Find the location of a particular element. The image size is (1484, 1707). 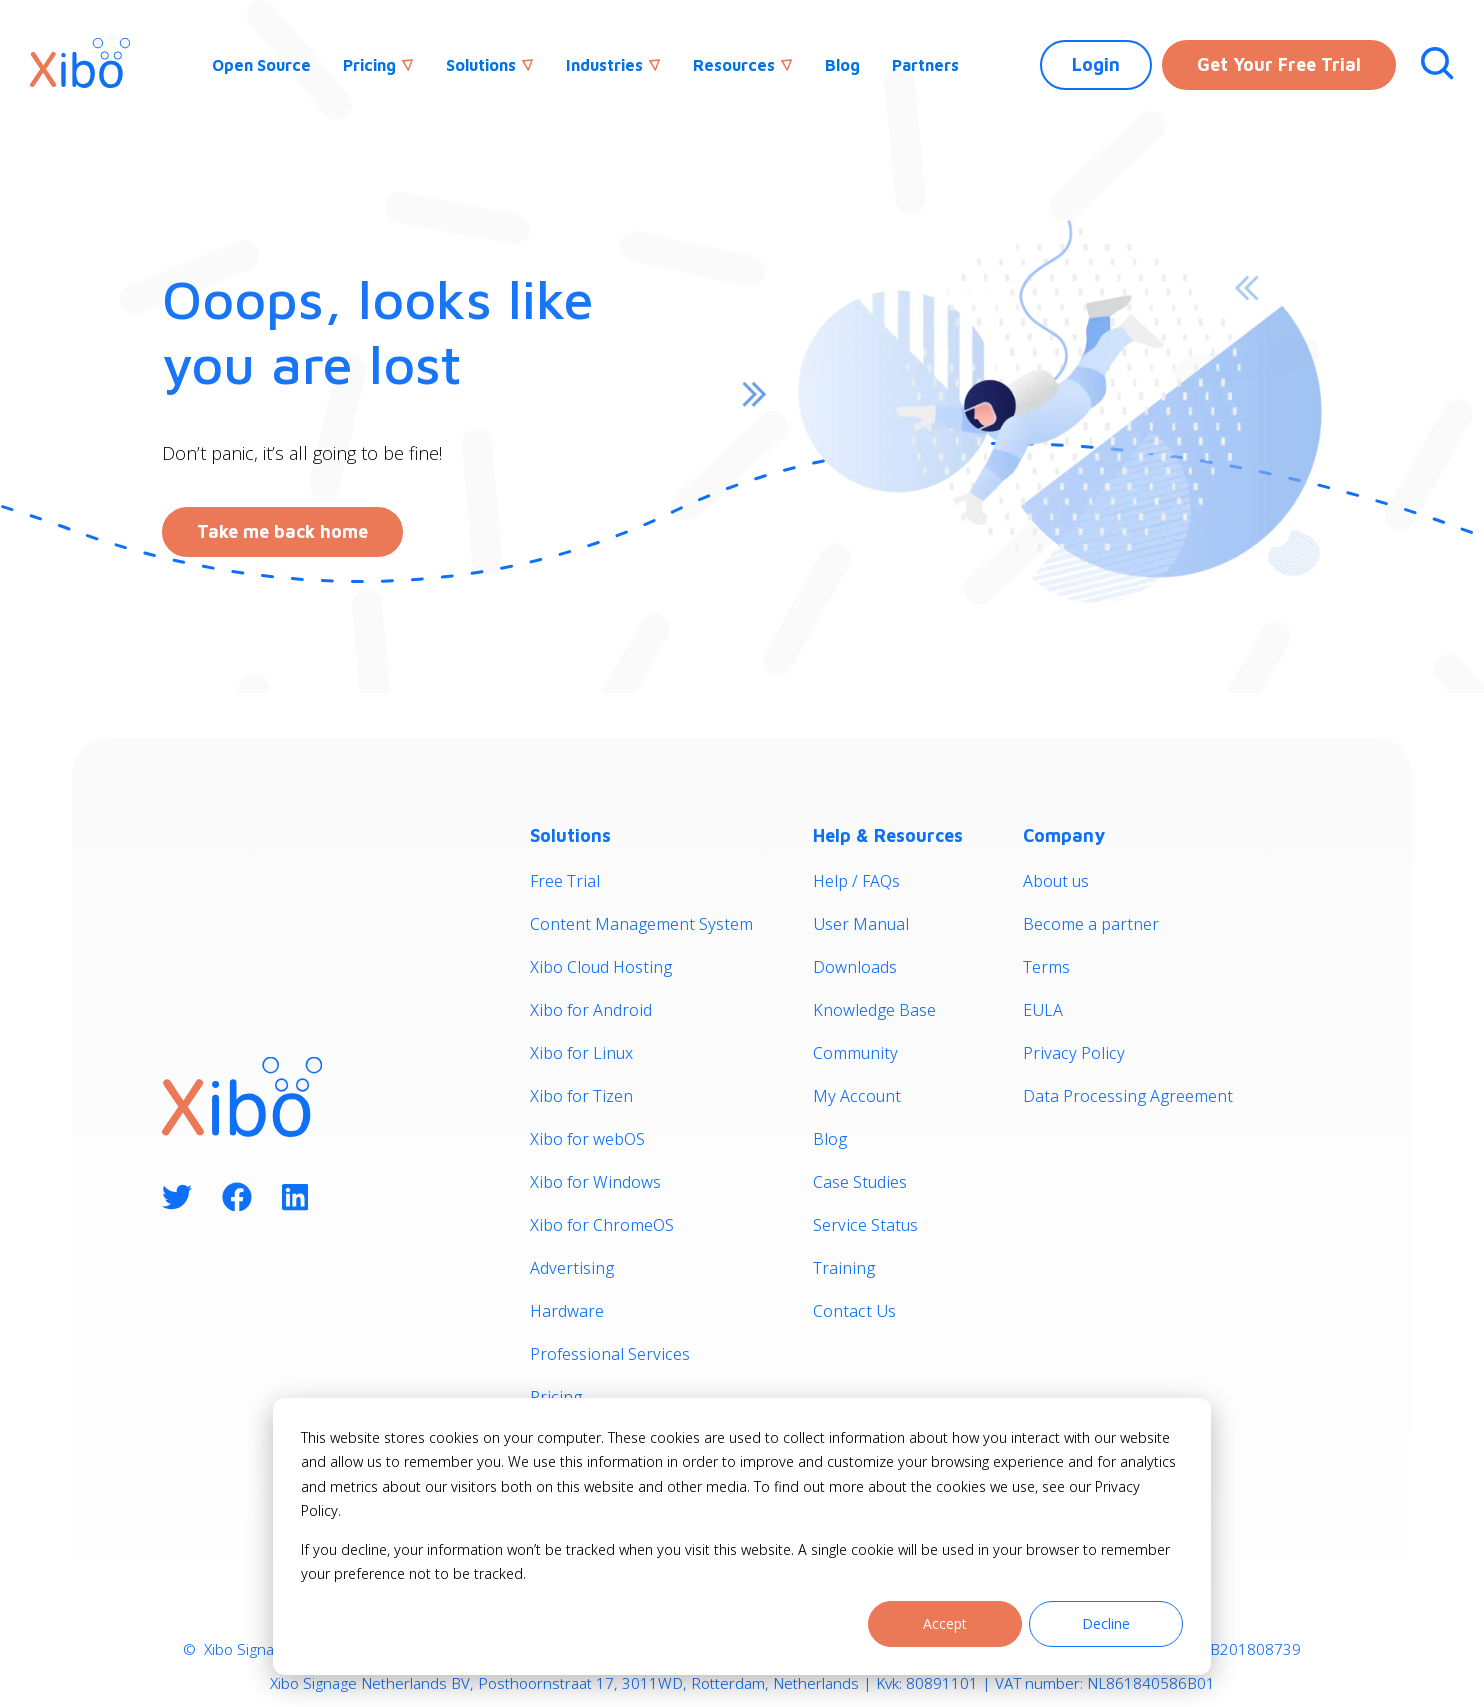

Hardware is located at coordinates (567, 1311).